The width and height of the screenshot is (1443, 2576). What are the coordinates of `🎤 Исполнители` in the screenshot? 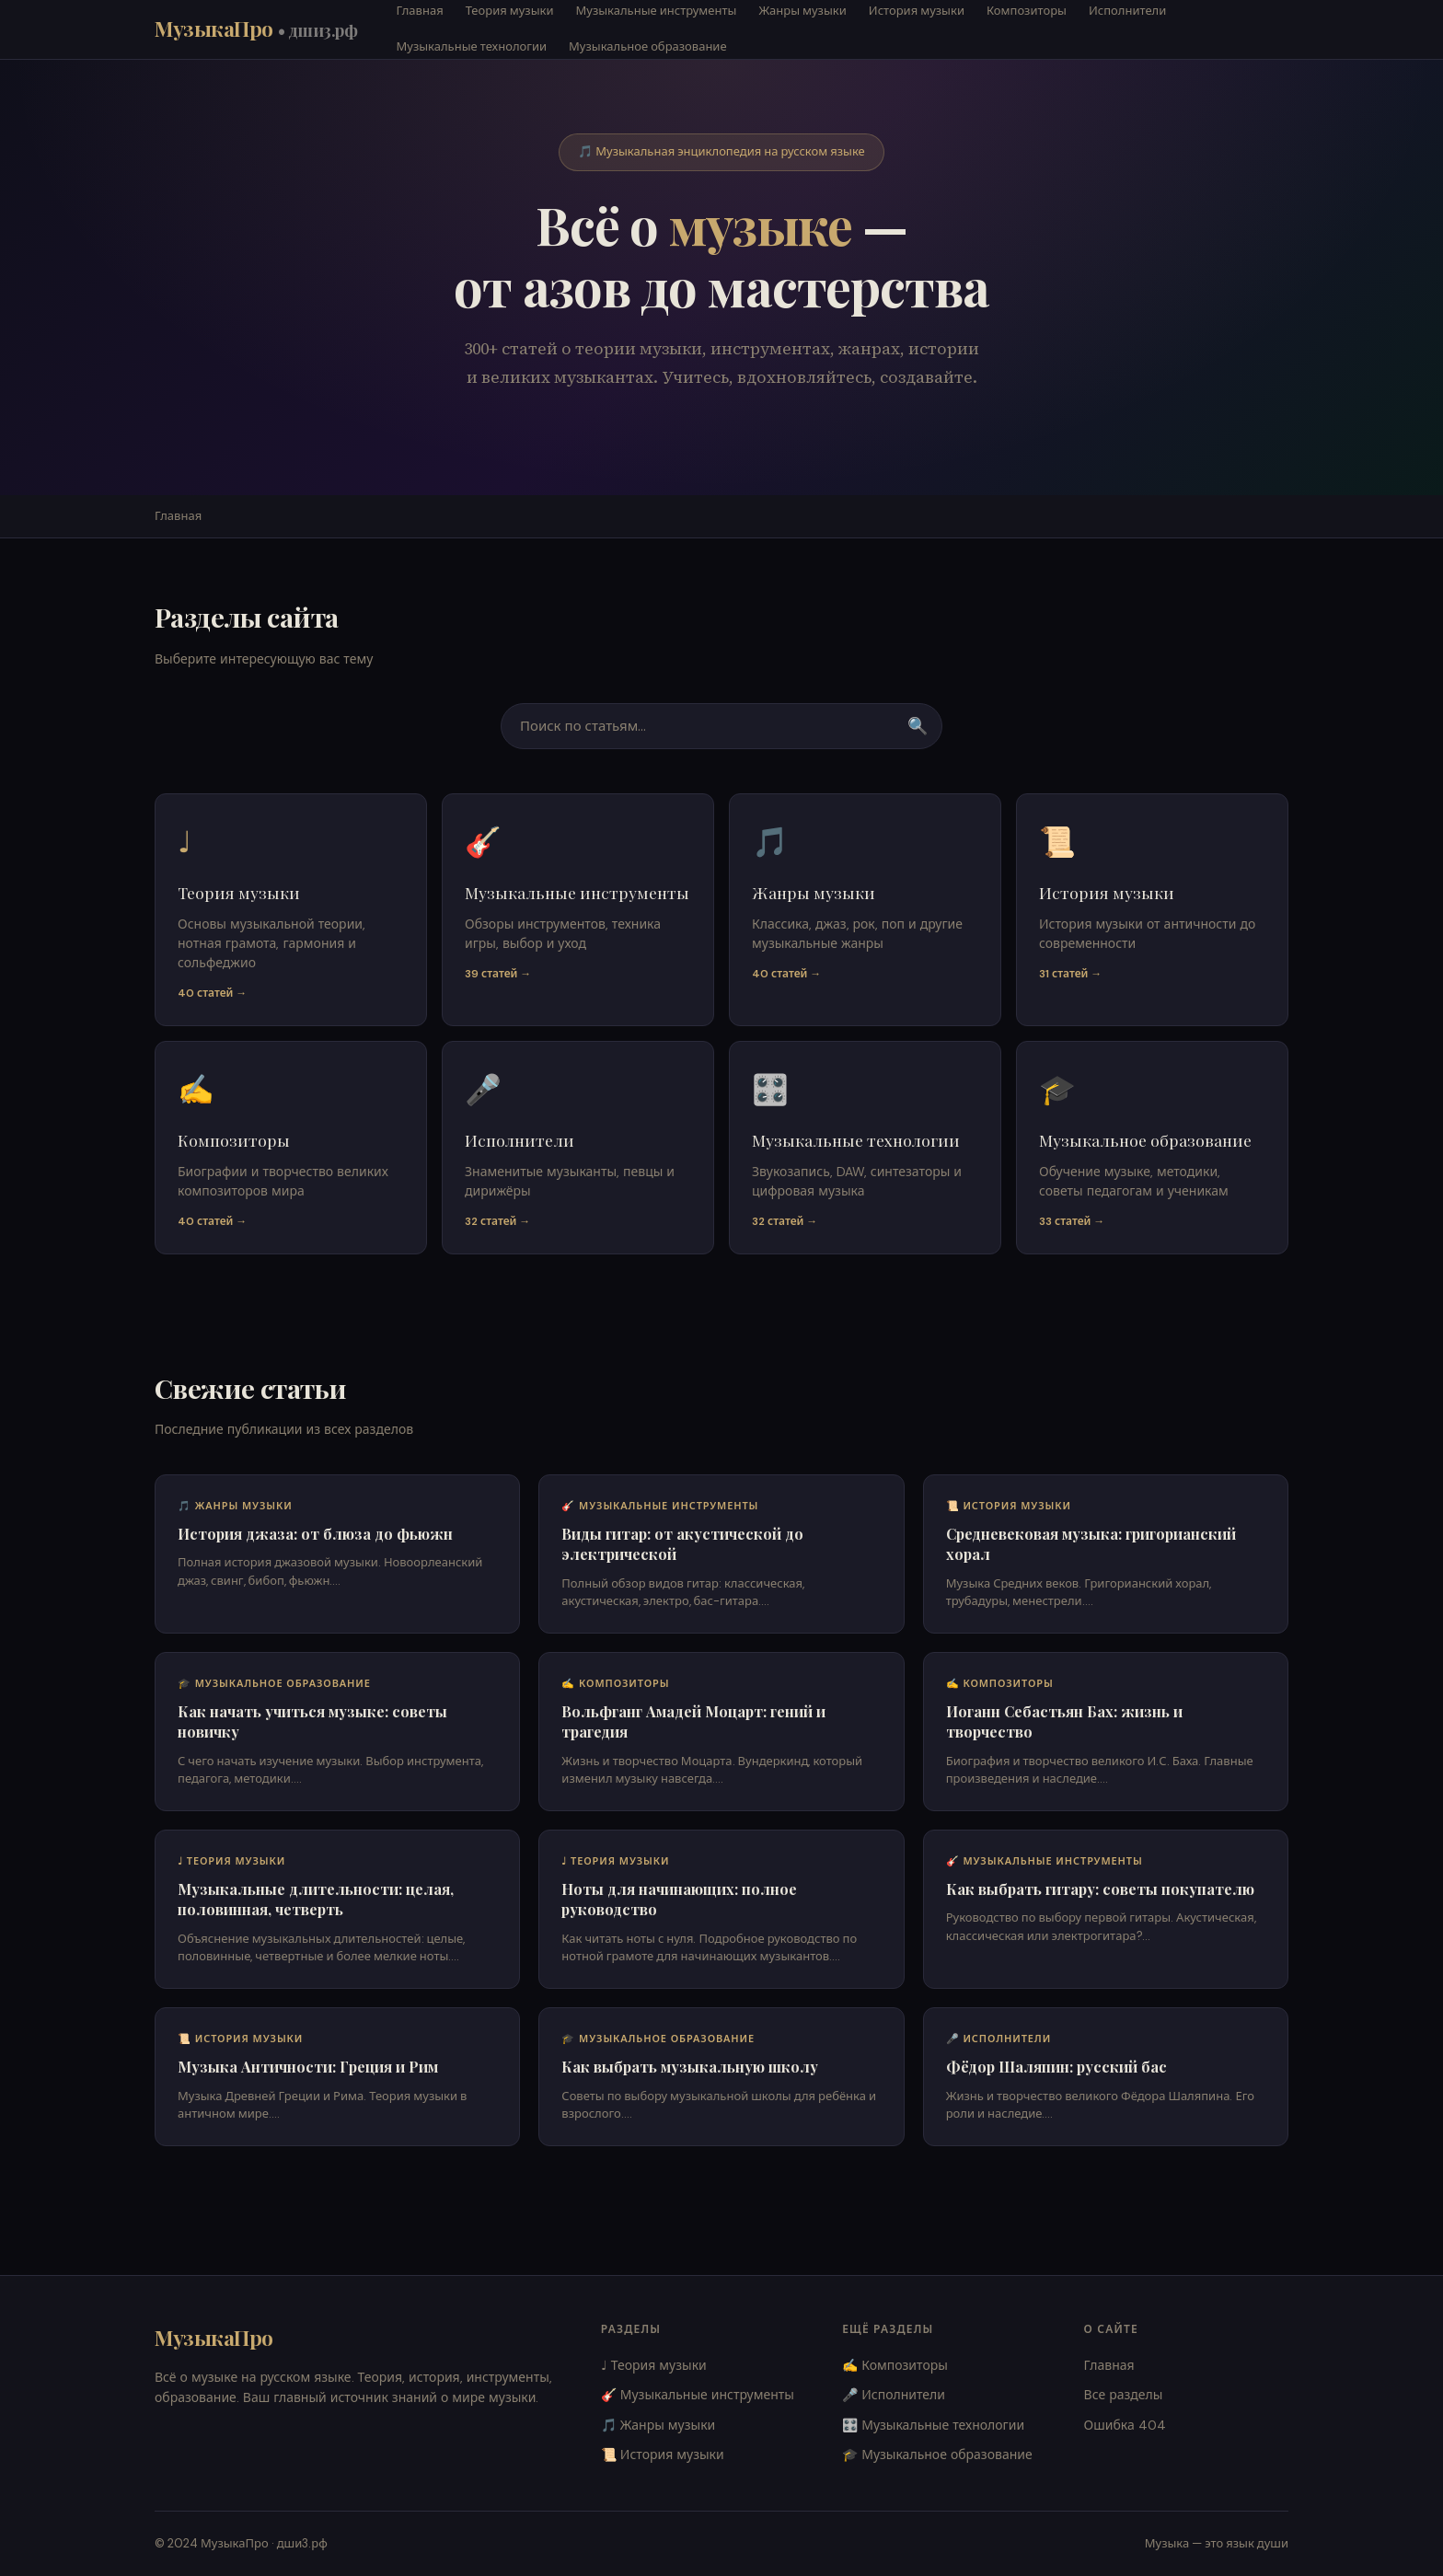 It's located at (893, 2394).